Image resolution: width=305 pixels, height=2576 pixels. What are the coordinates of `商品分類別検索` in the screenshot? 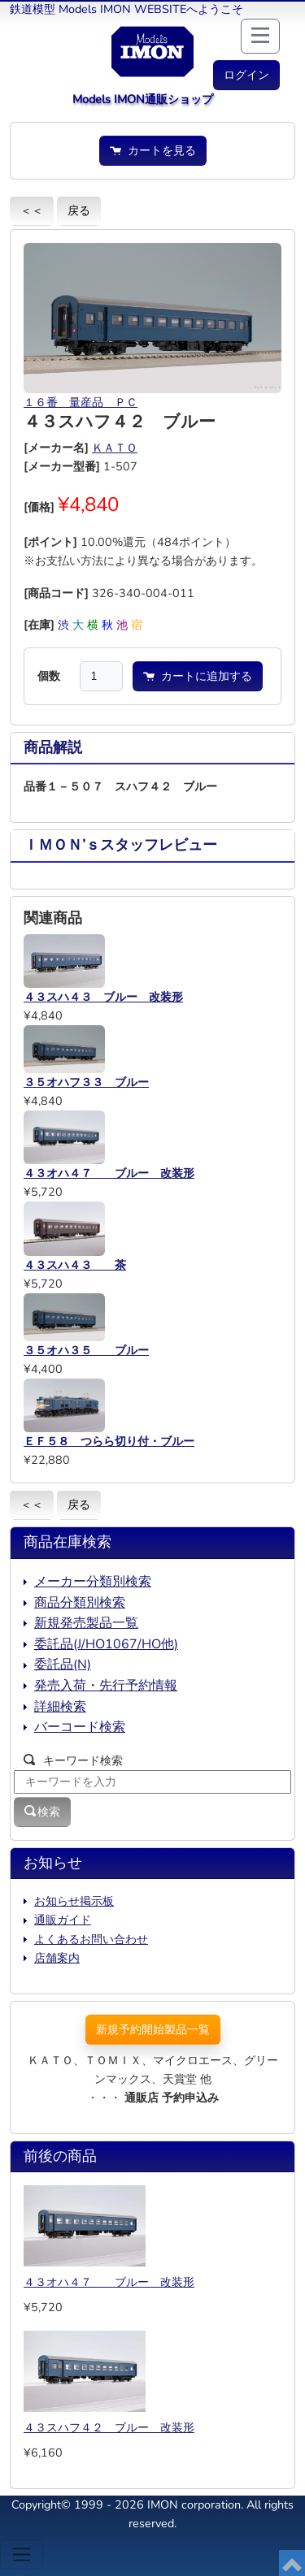 It's located at (79, 1603).